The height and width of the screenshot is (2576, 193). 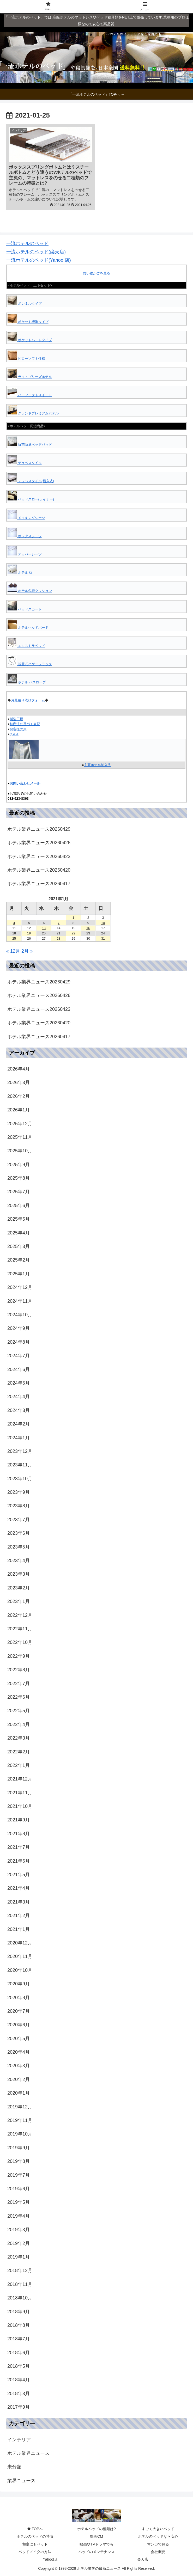 What do you see at coordinates (38, 829) in the screenshot?
I see `ホテル業界ニュース20260429` at bounding box center [38, 829].